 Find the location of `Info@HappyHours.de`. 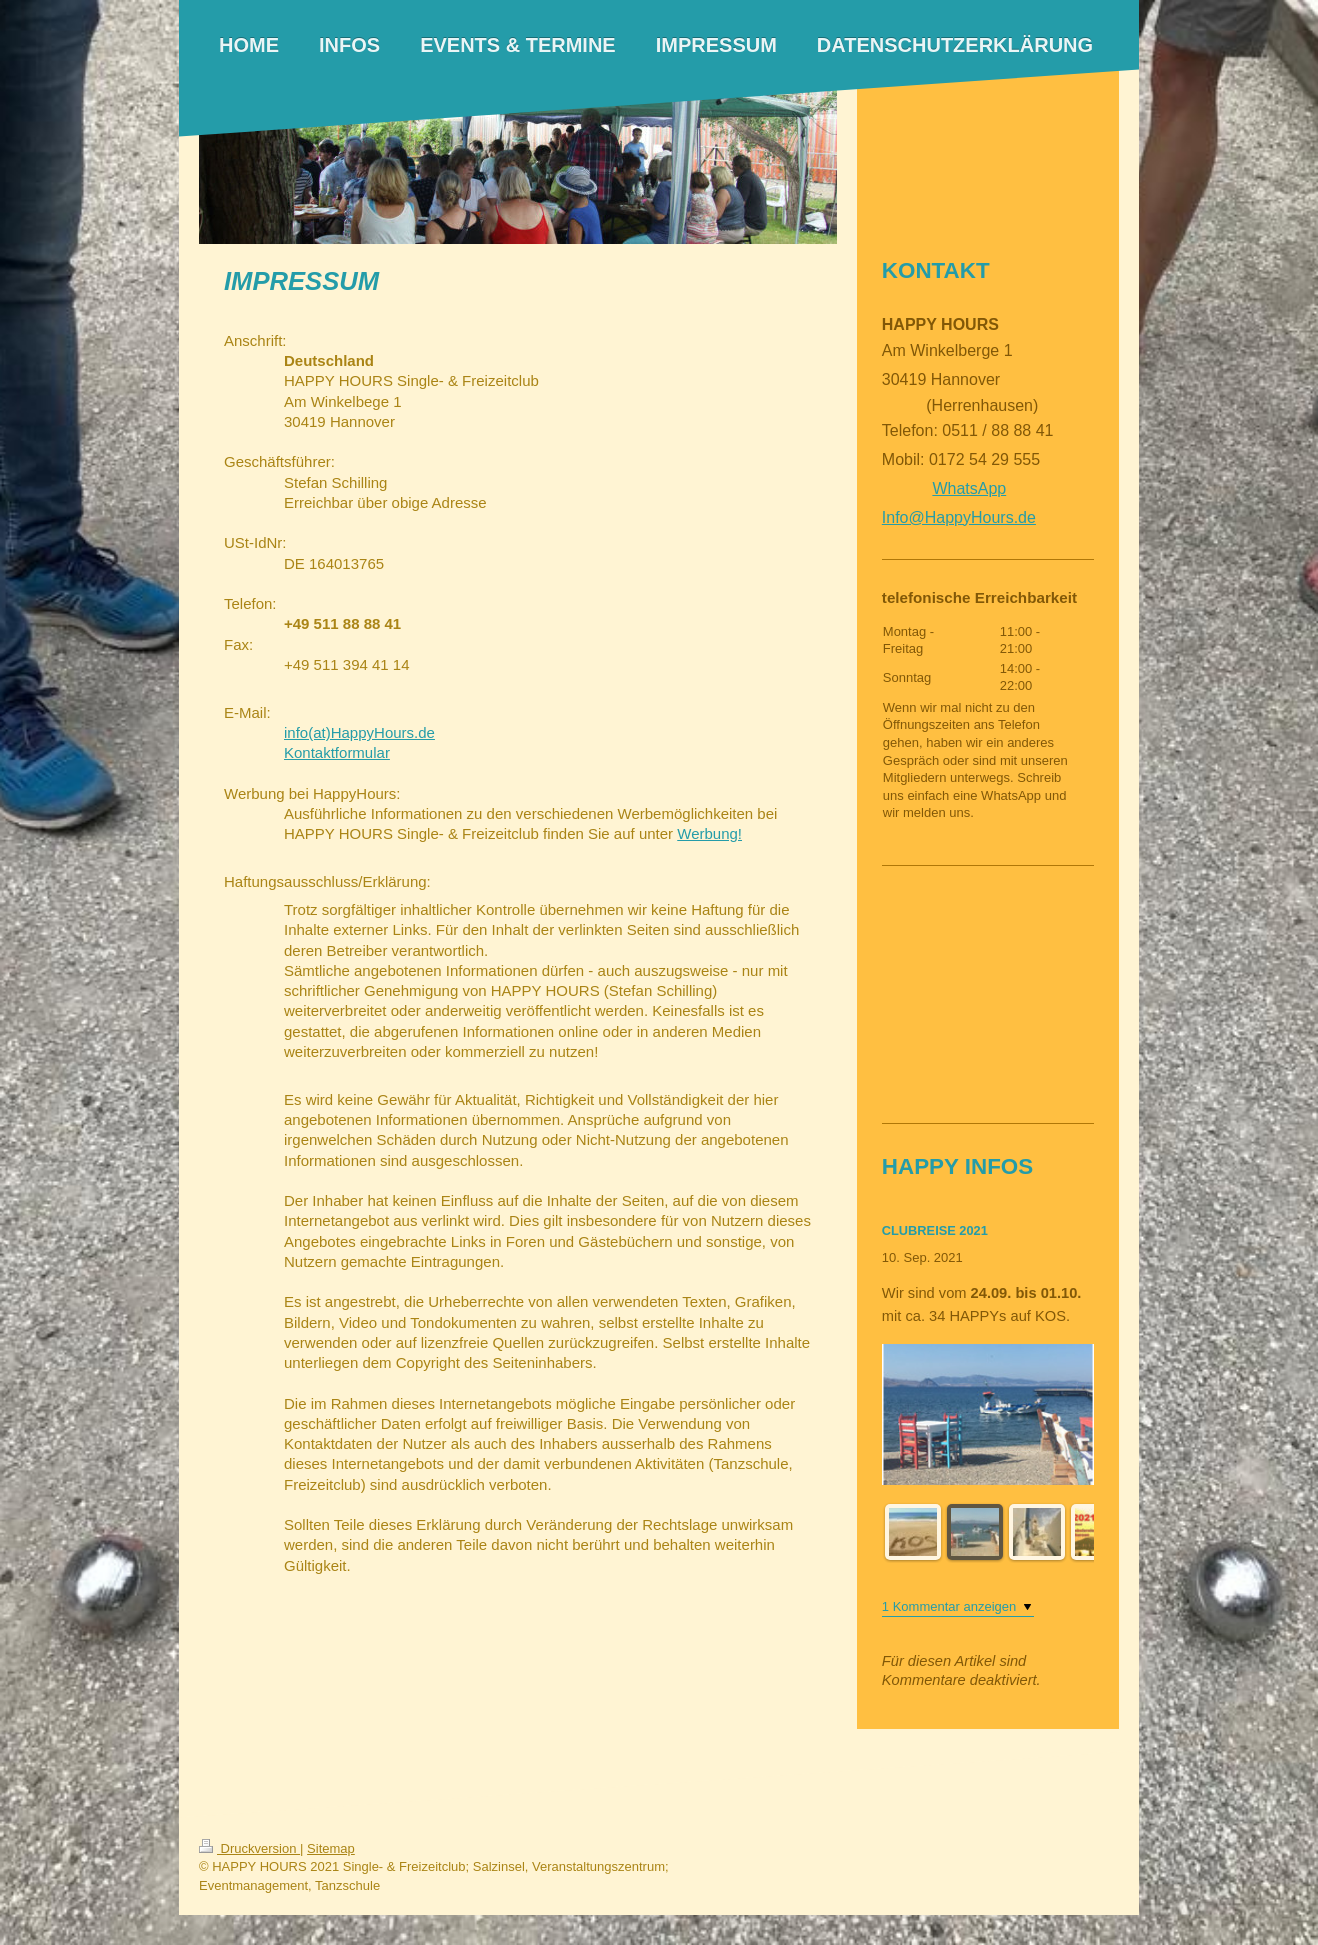

Info@HappyHours.de is located at coordinates (959, 517).